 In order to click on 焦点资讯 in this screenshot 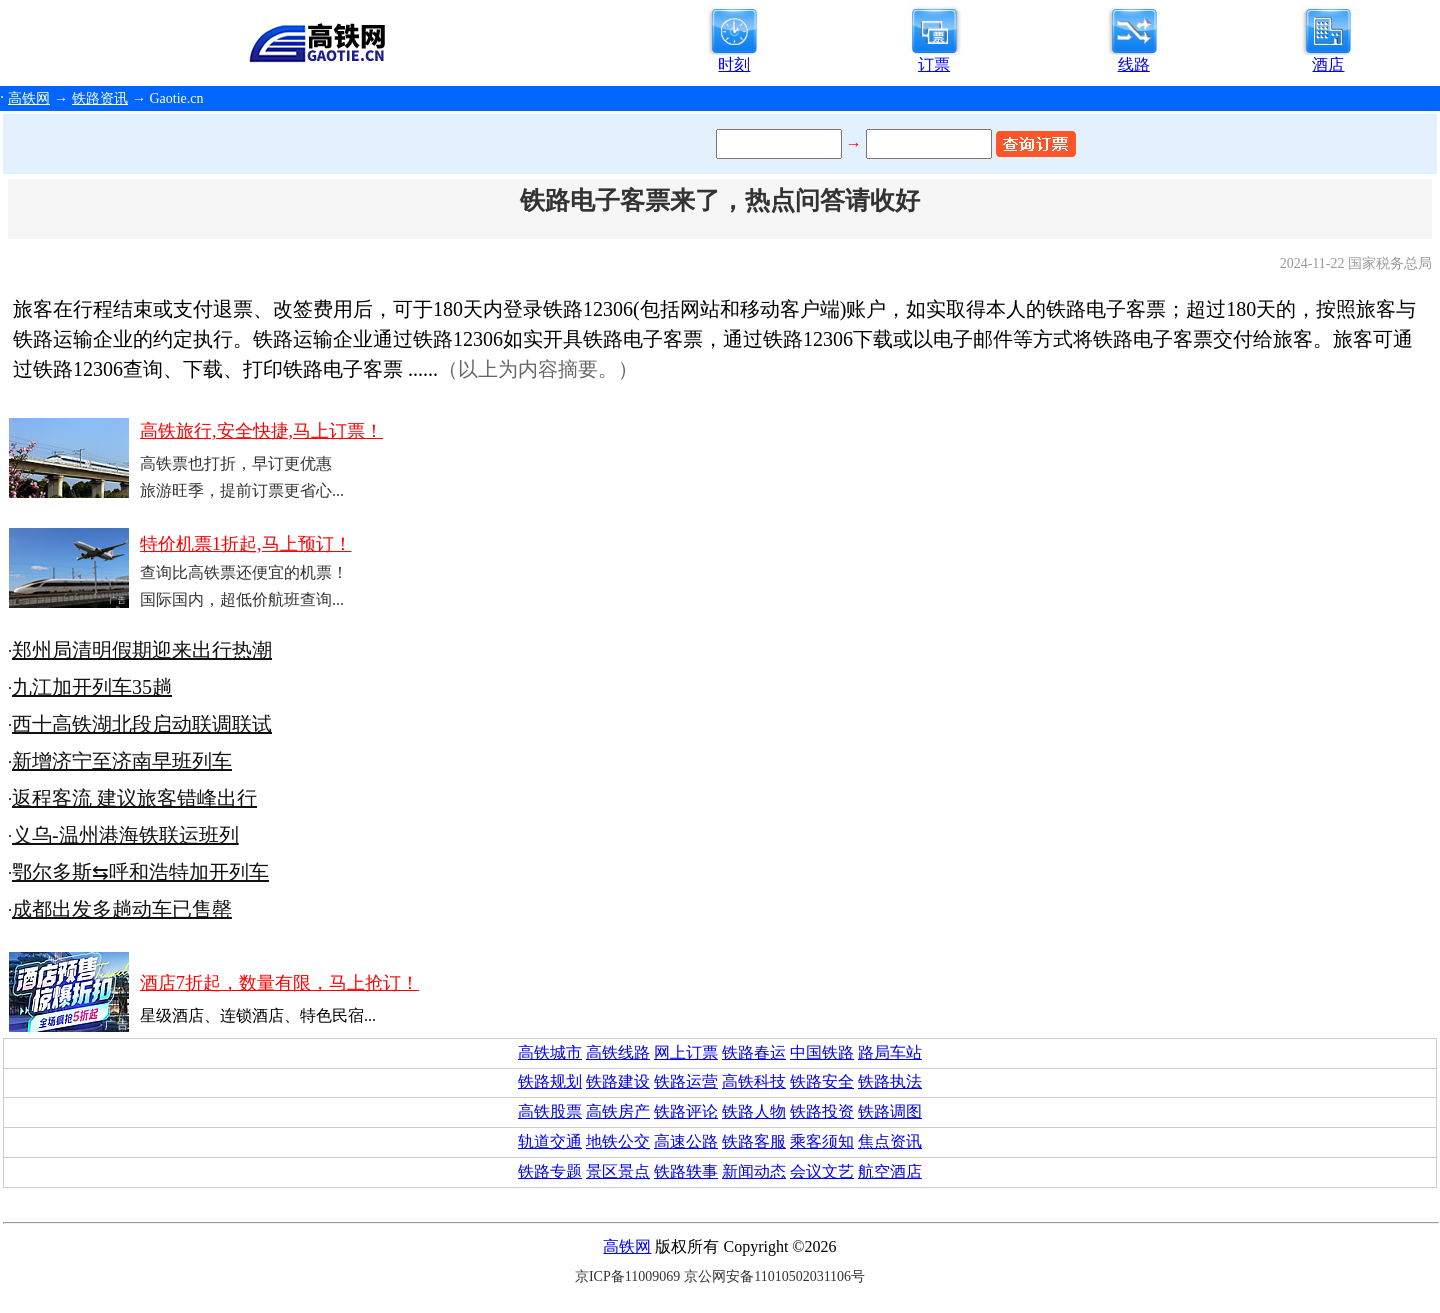, I will do `click(890, 1141)`.